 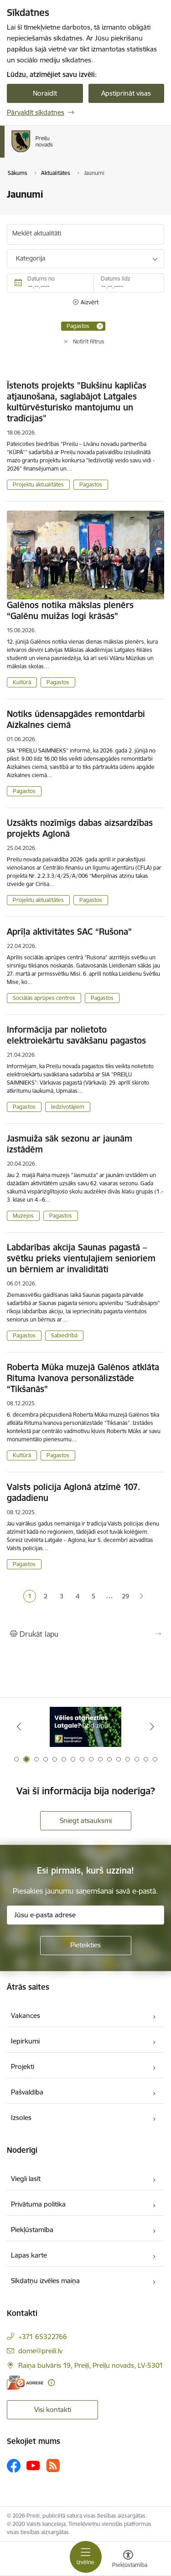 What do you see at coordinates (21, 2117) in the screenshot?
I see `Izsoles` at bounding box center [21, 2117].